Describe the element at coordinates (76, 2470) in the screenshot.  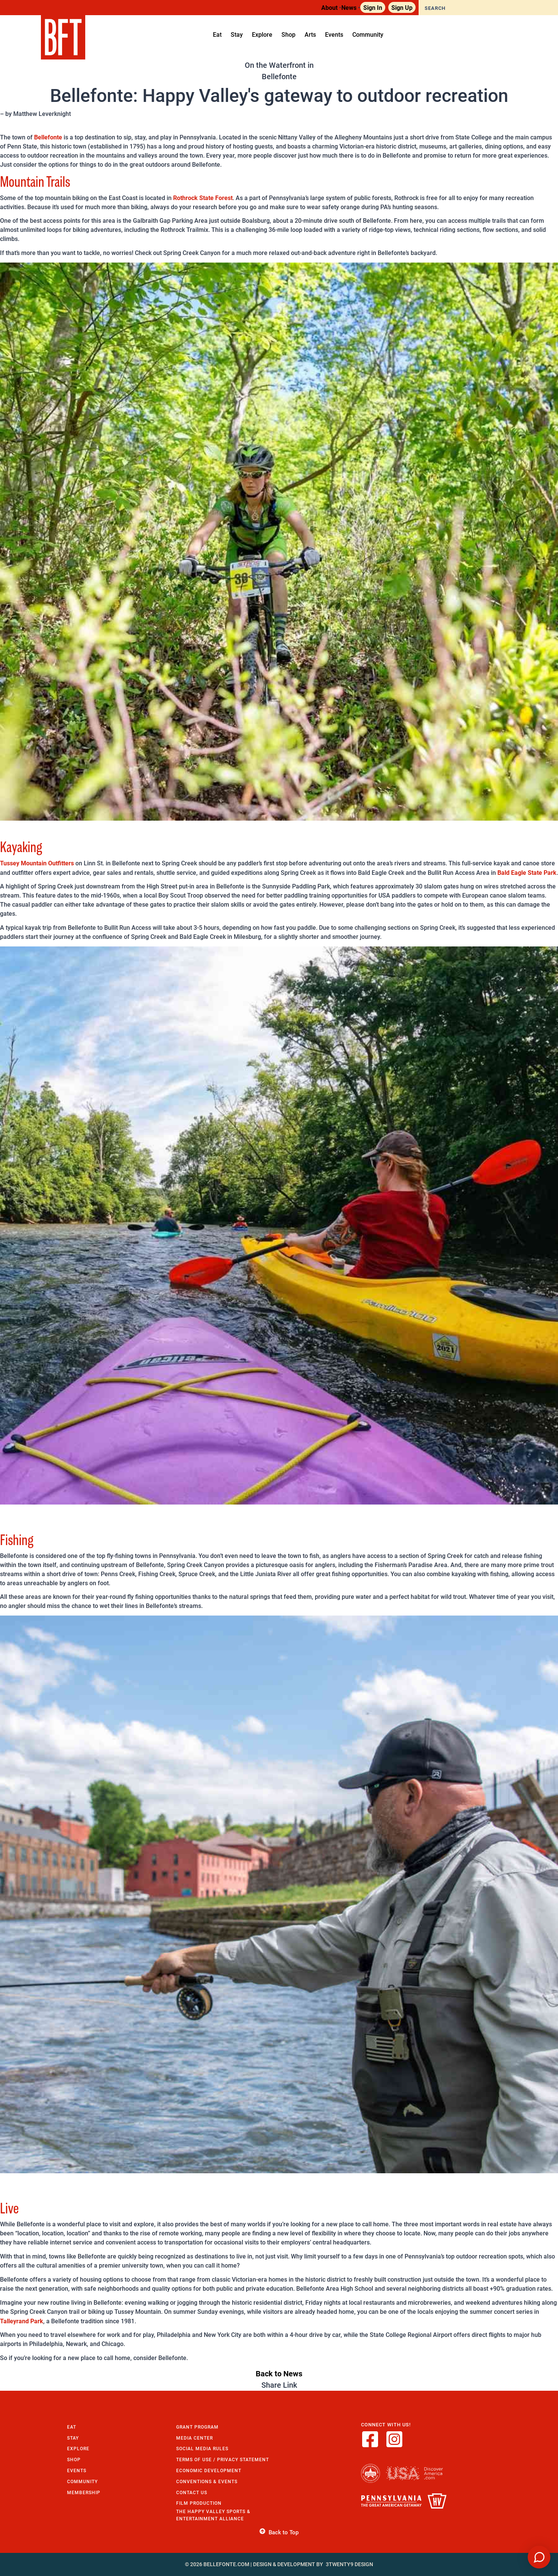
I see `Events` at that location.